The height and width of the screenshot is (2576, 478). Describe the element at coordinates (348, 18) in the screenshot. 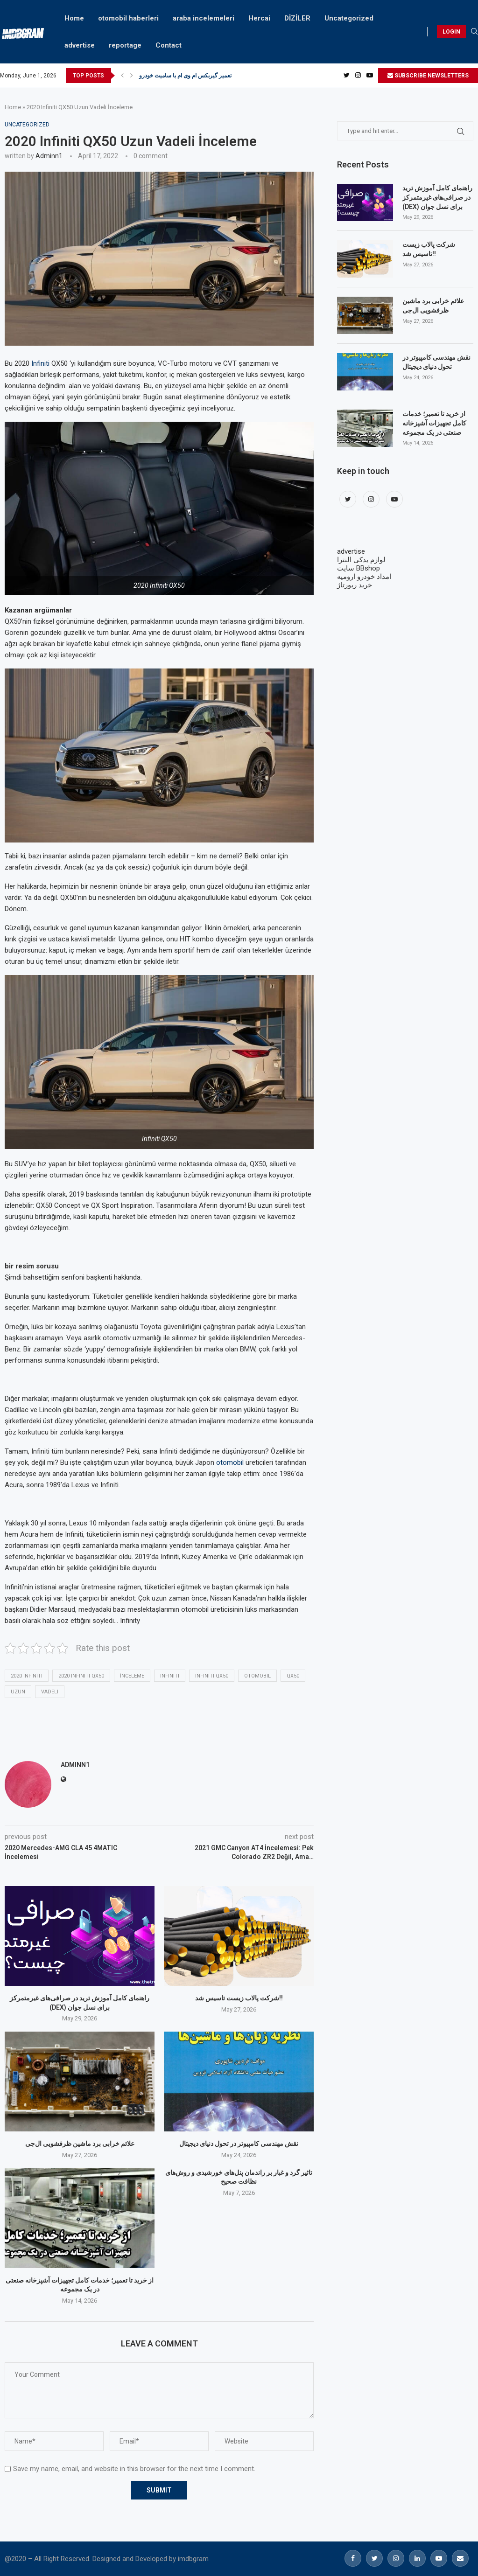

I see `Uncategorized` at that location.